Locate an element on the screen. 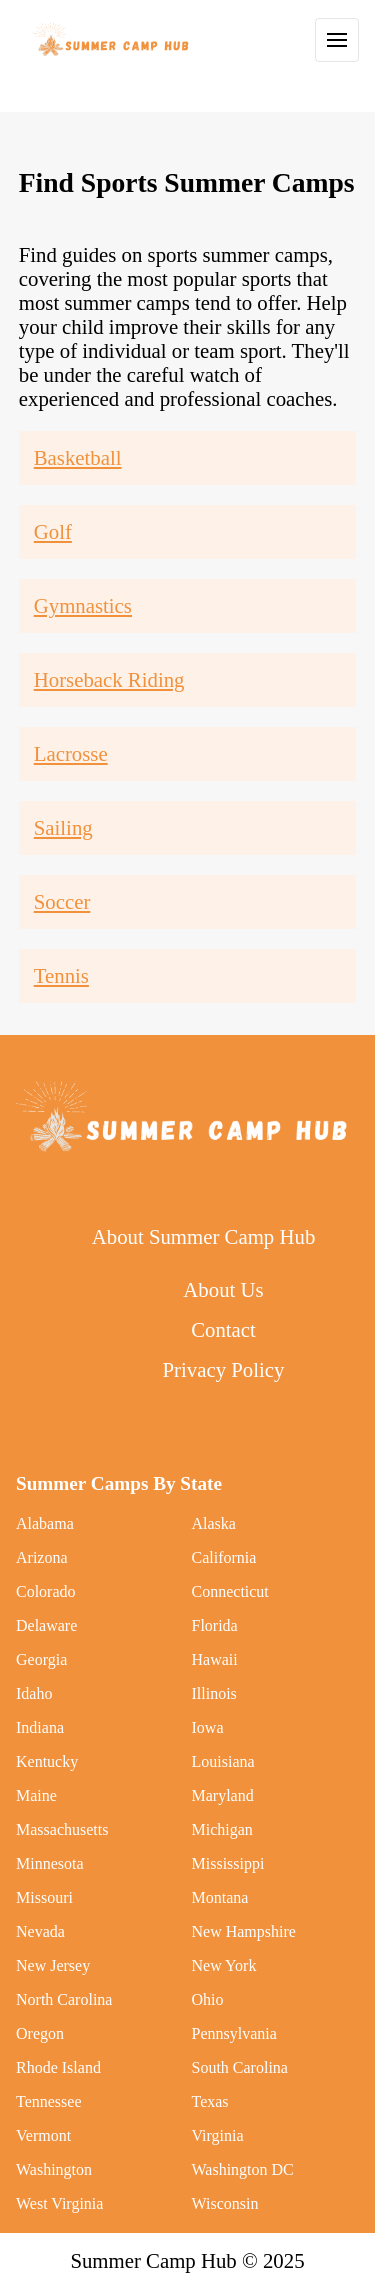  Georgia is located at coordinates (41, 1659).